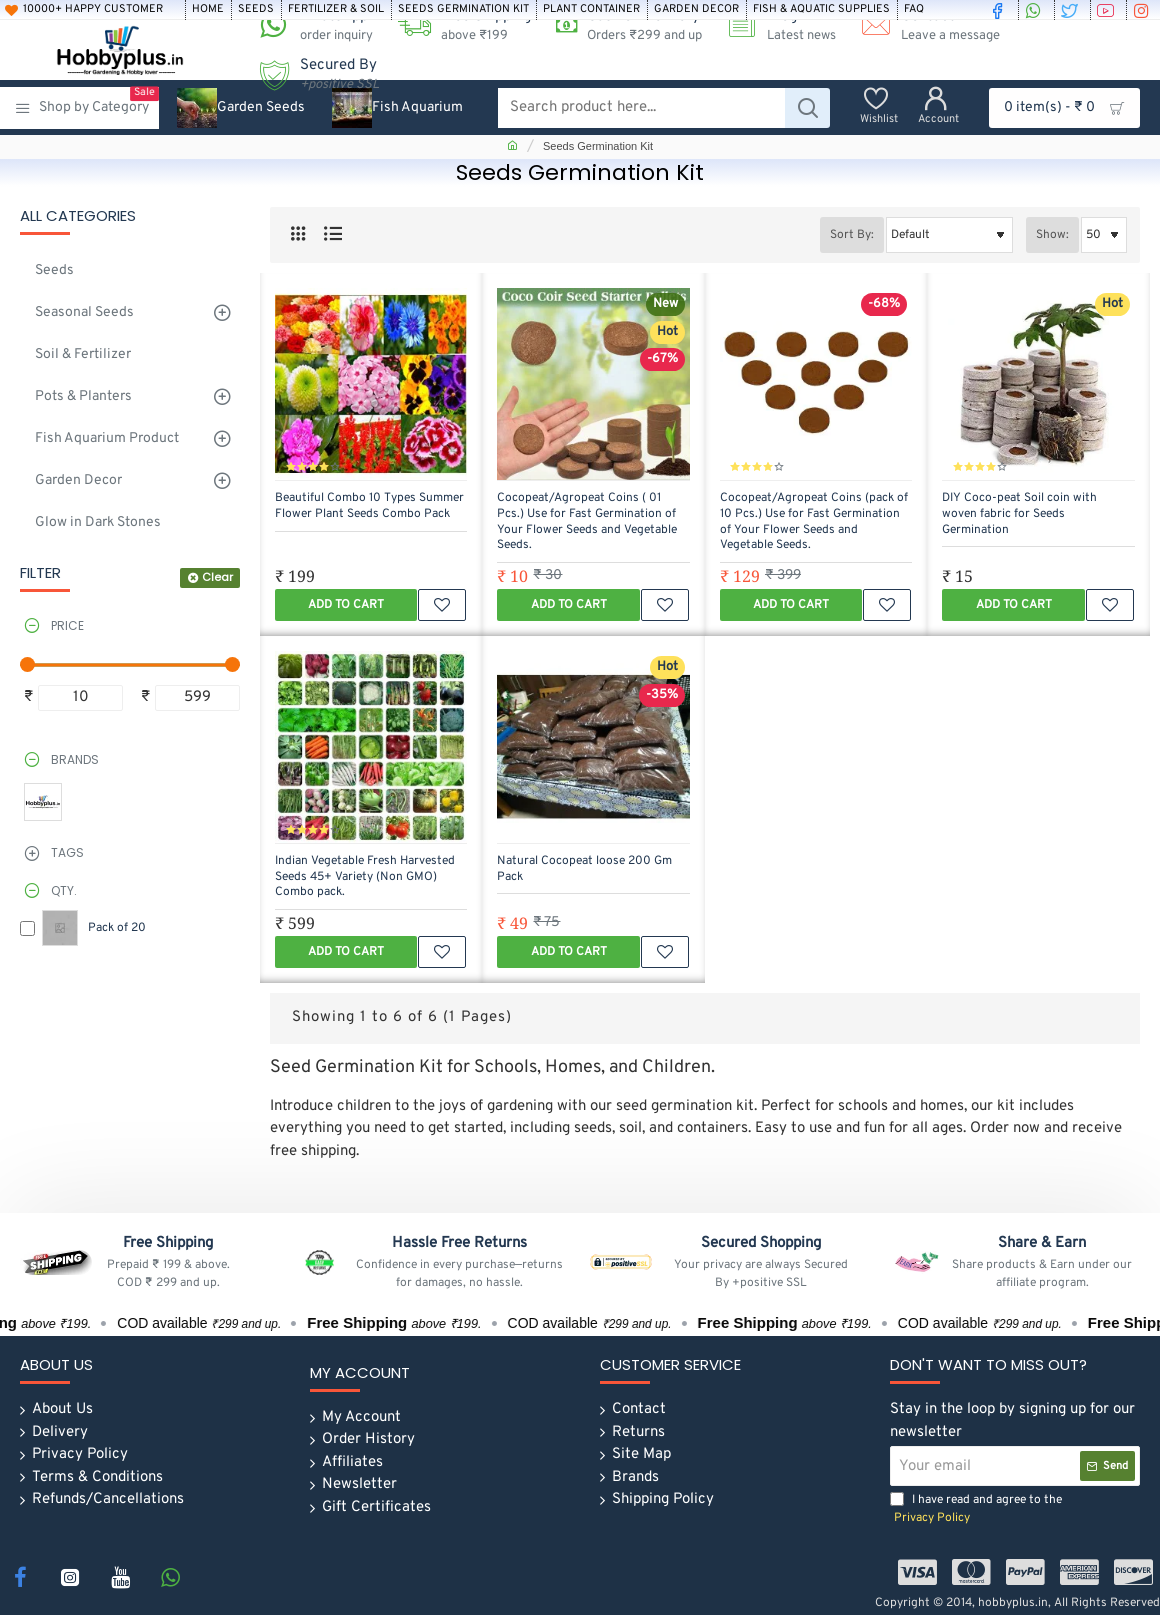 The image size is (1160, 1615). I want to click on [Grid], so click(297, 234).